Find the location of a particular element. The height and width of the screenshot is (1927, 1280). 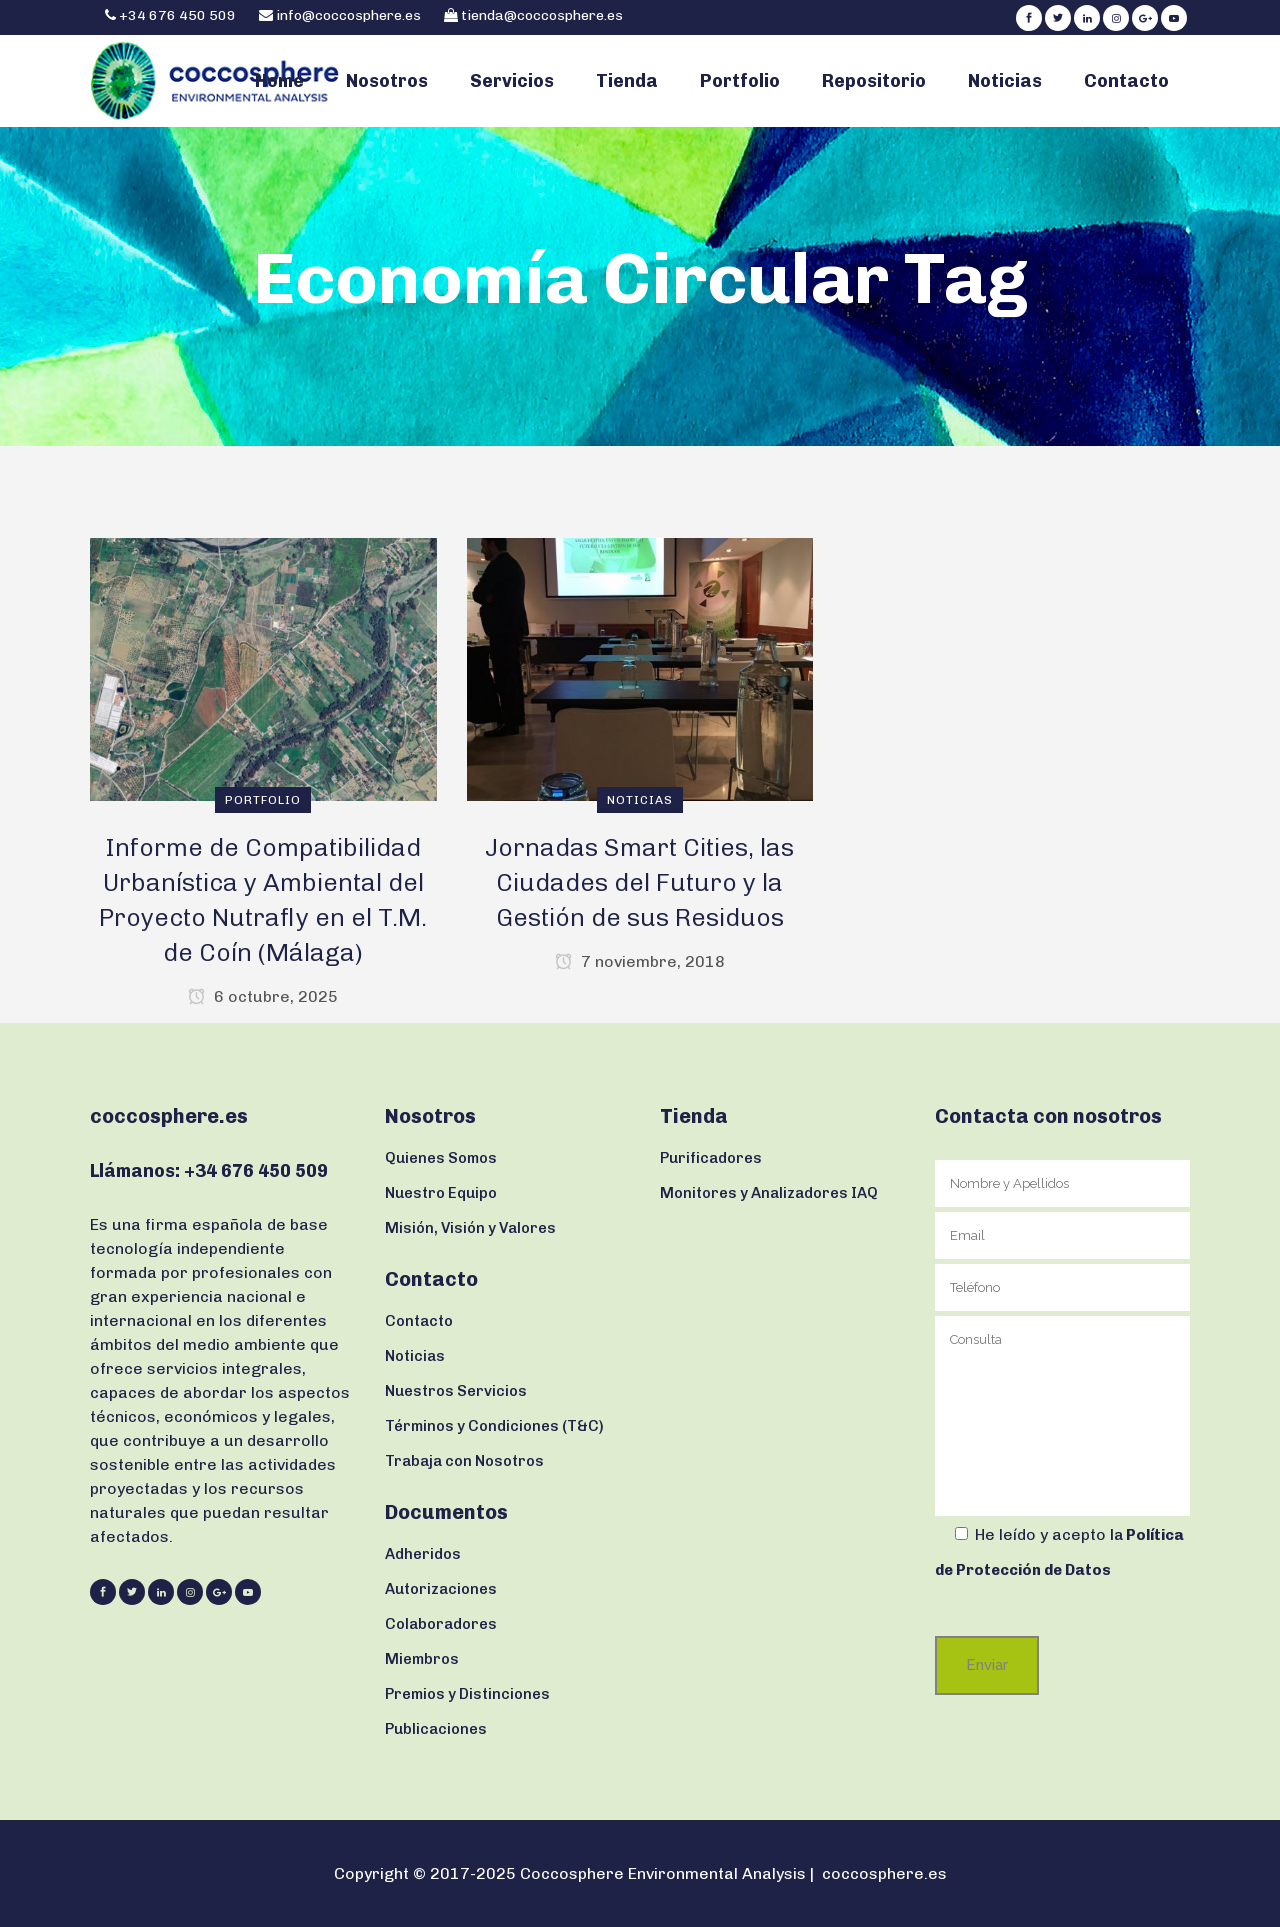

6 octubre, 2025 is located at coordinates (263, 996).